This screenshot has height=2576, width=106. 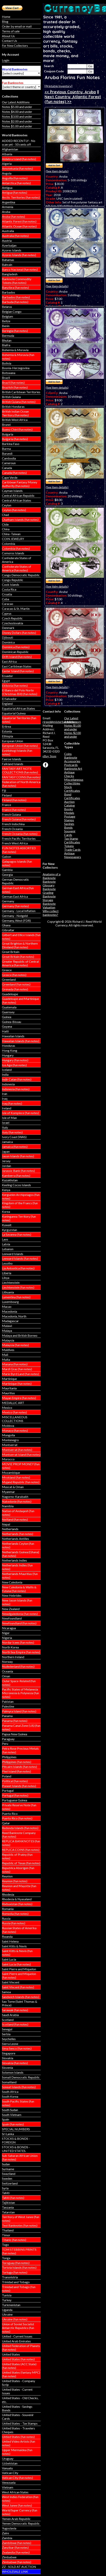 I want to click on Blog, so click(x=5, y=21).